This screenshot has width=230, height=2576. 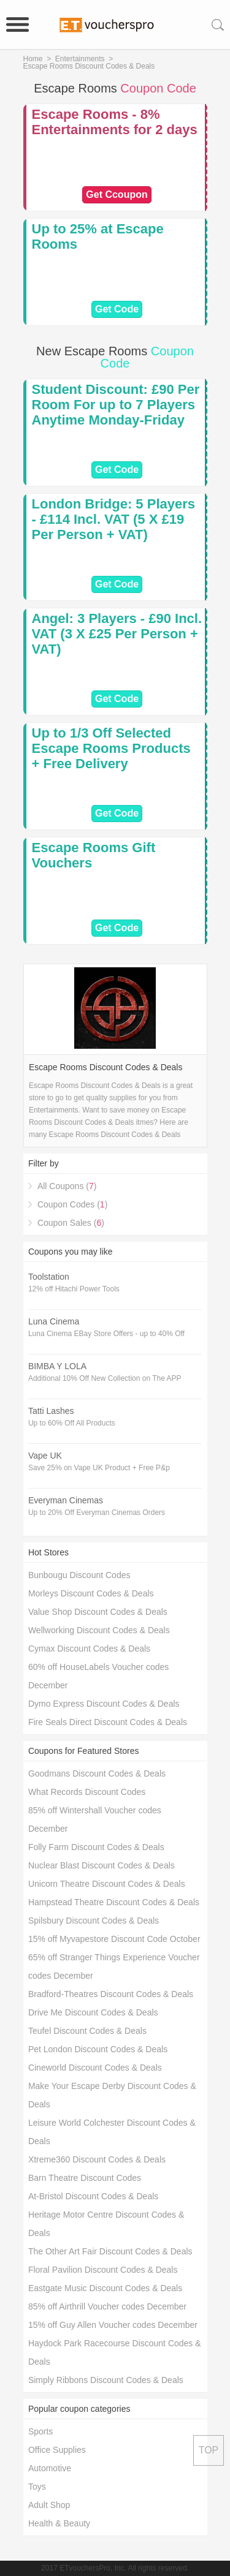 I want to click on Luna Cinema, so click(x=53, y=1321).